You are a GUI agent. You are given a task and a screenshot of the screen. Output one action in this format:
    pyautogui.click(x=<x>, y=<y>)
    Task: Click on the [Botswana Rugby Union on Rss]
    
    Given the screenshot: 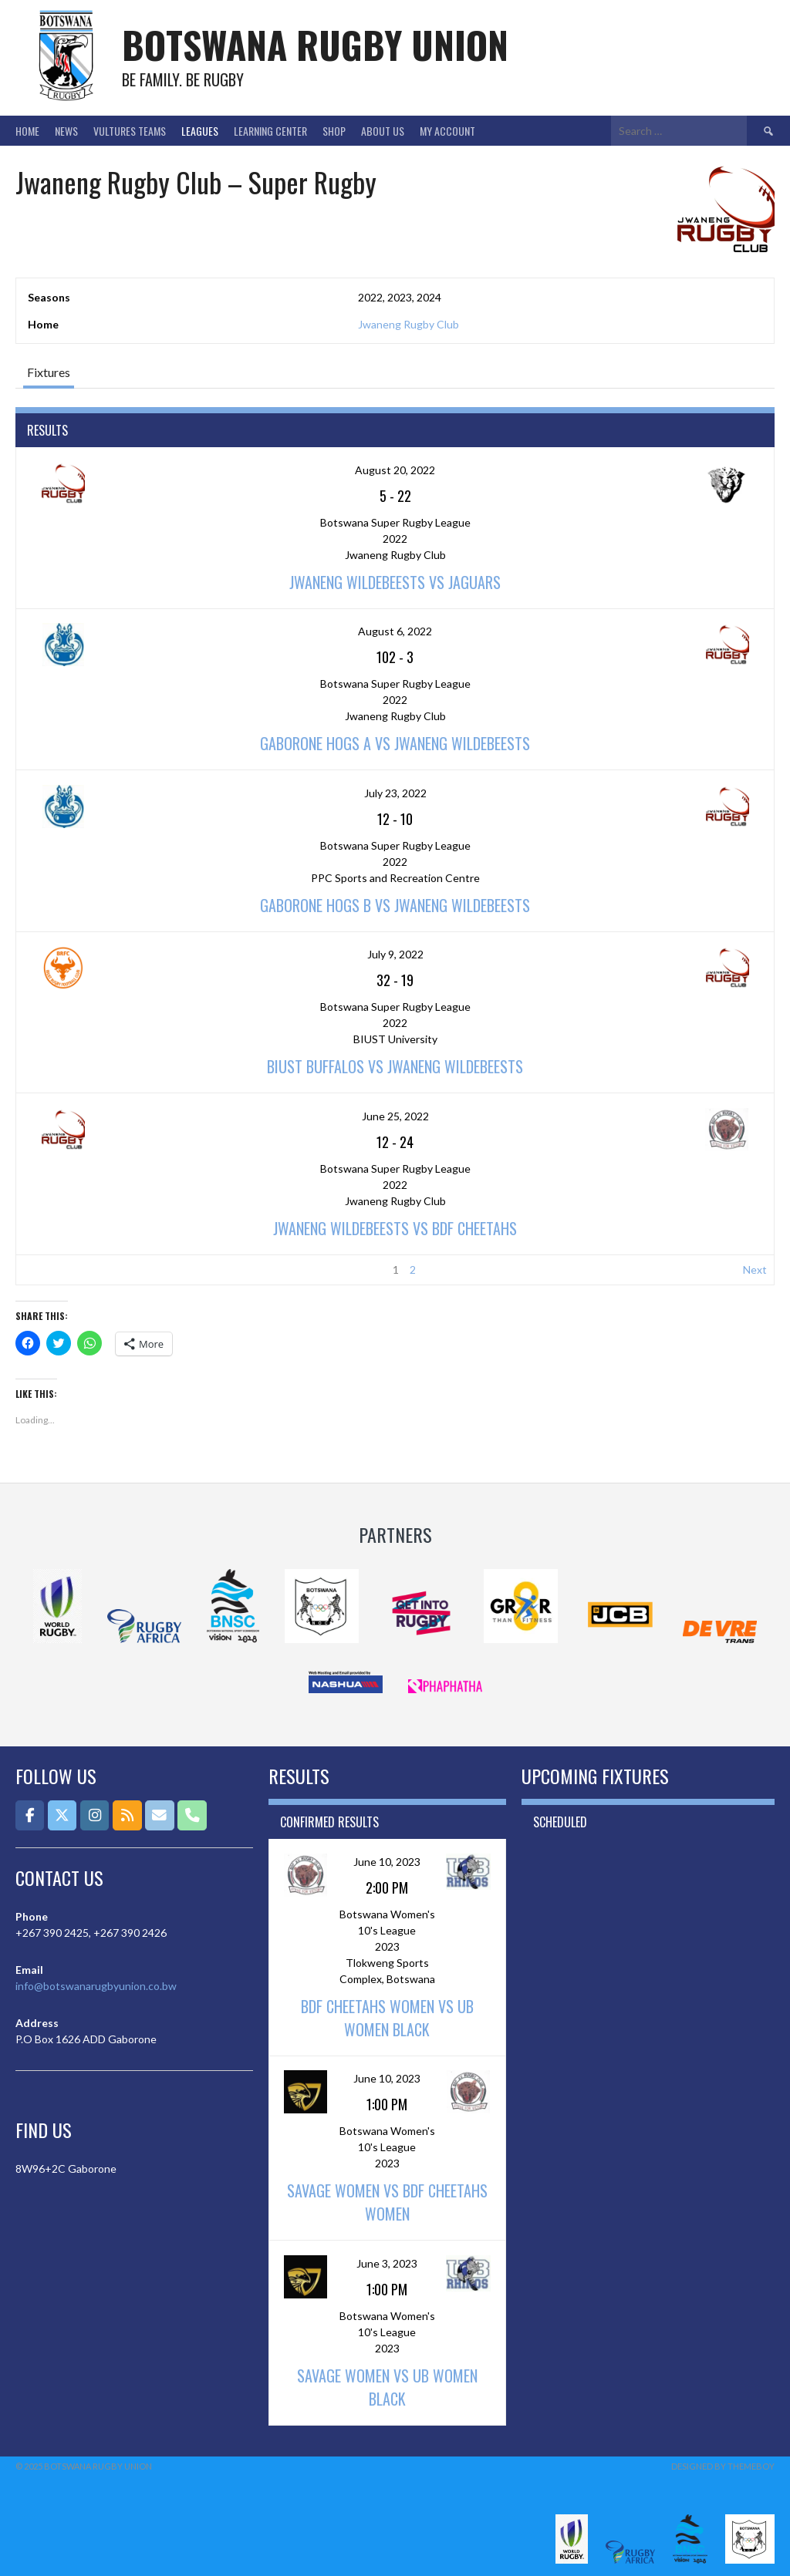 What is the action you would take?
    pyautogui.click(x=127, y=1815)
    